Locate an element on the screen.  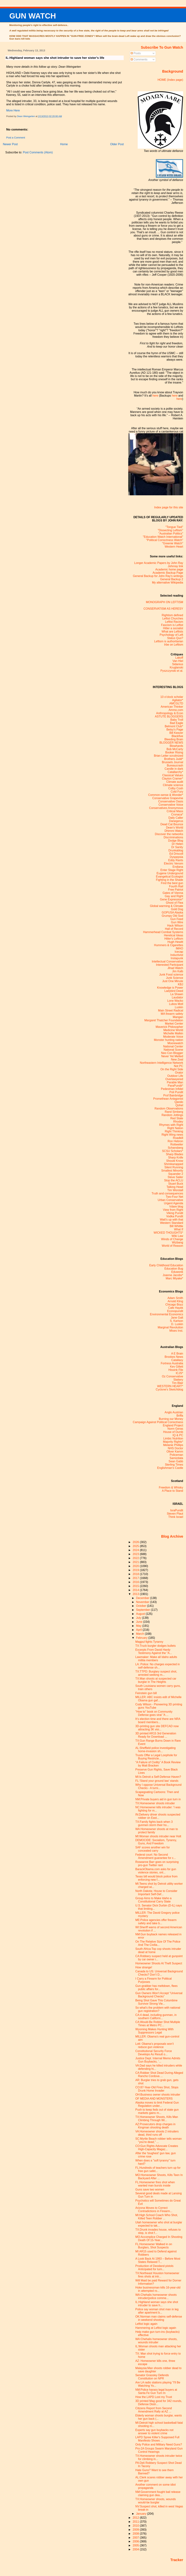
General Backup 2 is located at coordinates (171, 579).